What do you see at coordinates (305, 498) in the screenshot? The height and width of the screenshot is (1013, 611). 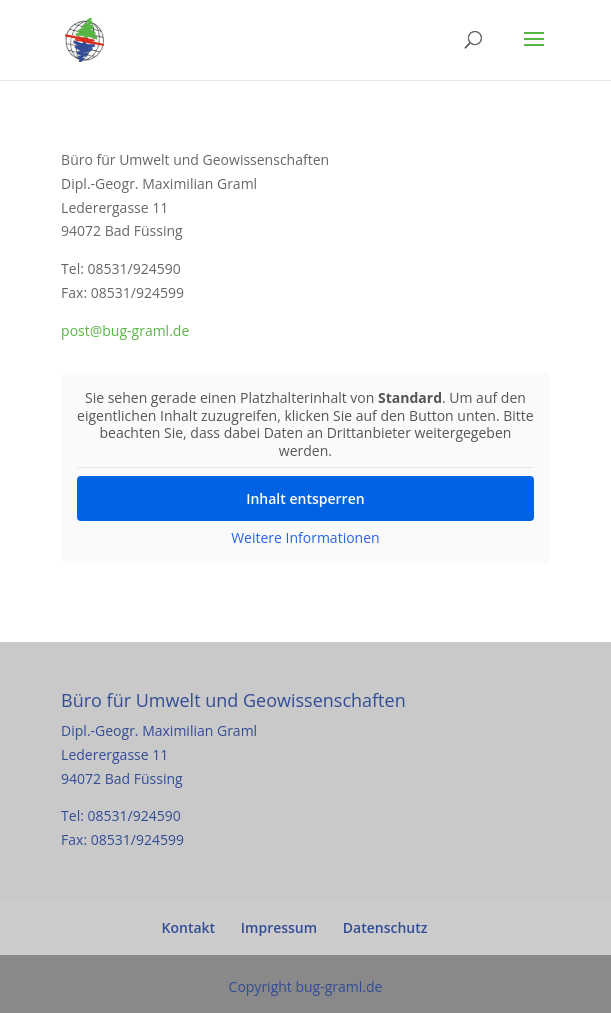 I see `Inhalt entsperren [button]` at bounding box center [305, 498].